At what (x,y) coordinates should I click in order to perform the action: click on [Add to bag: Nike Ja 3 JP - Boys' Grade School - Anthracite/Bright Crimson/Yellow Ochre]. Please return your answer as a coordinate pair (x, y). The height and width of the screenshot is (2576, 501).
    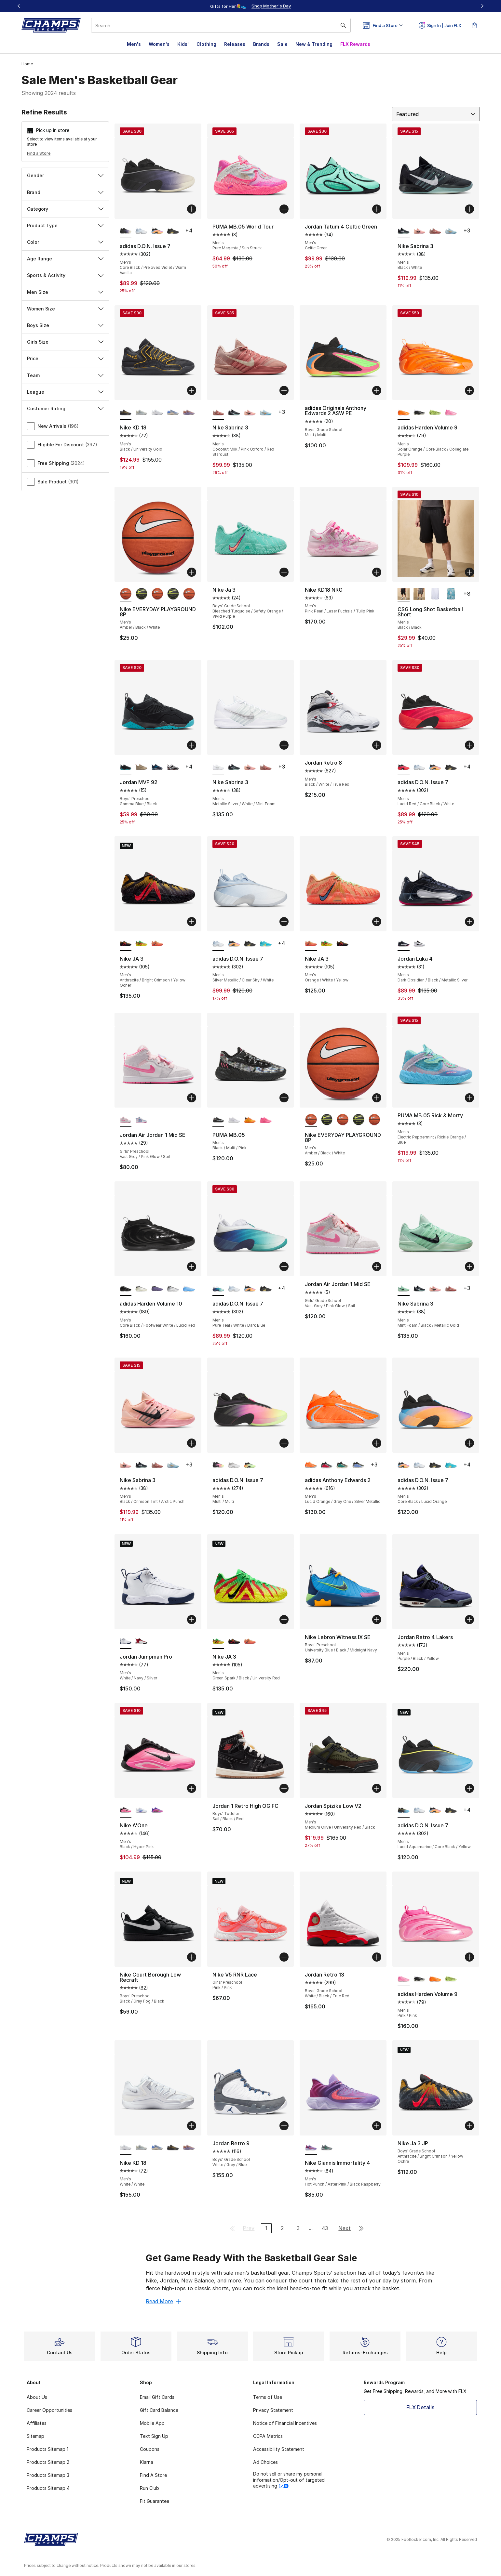
    Looking at the image, I should click on (469, 2125).